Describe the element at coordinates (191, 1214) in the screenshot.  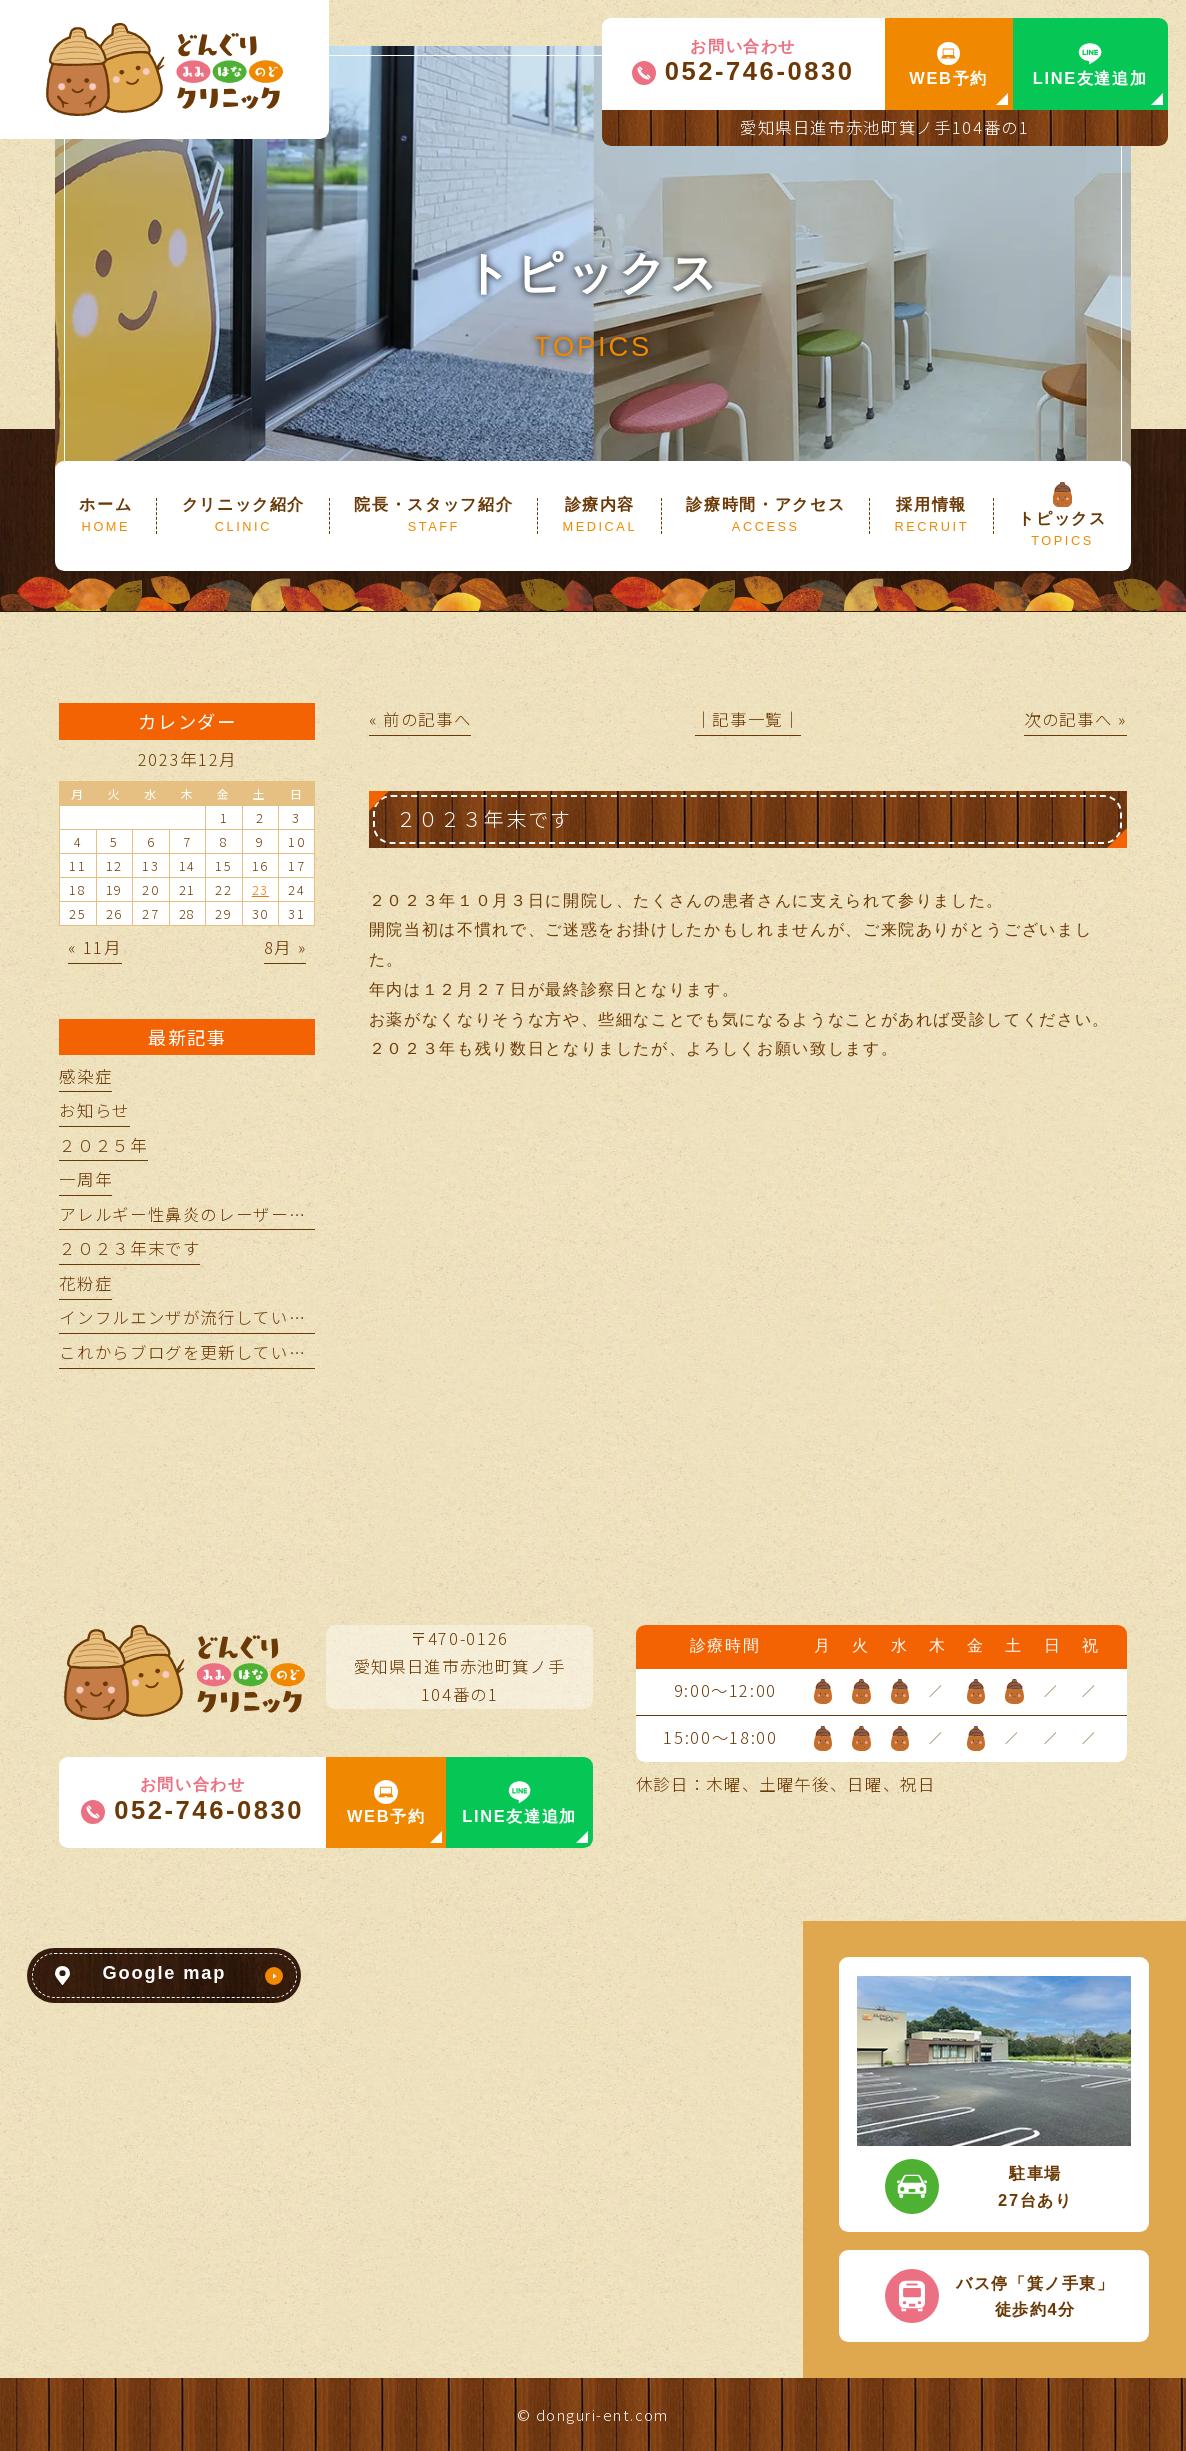
I see `アレルギー性鼻炎のレーザー治療` at that location.